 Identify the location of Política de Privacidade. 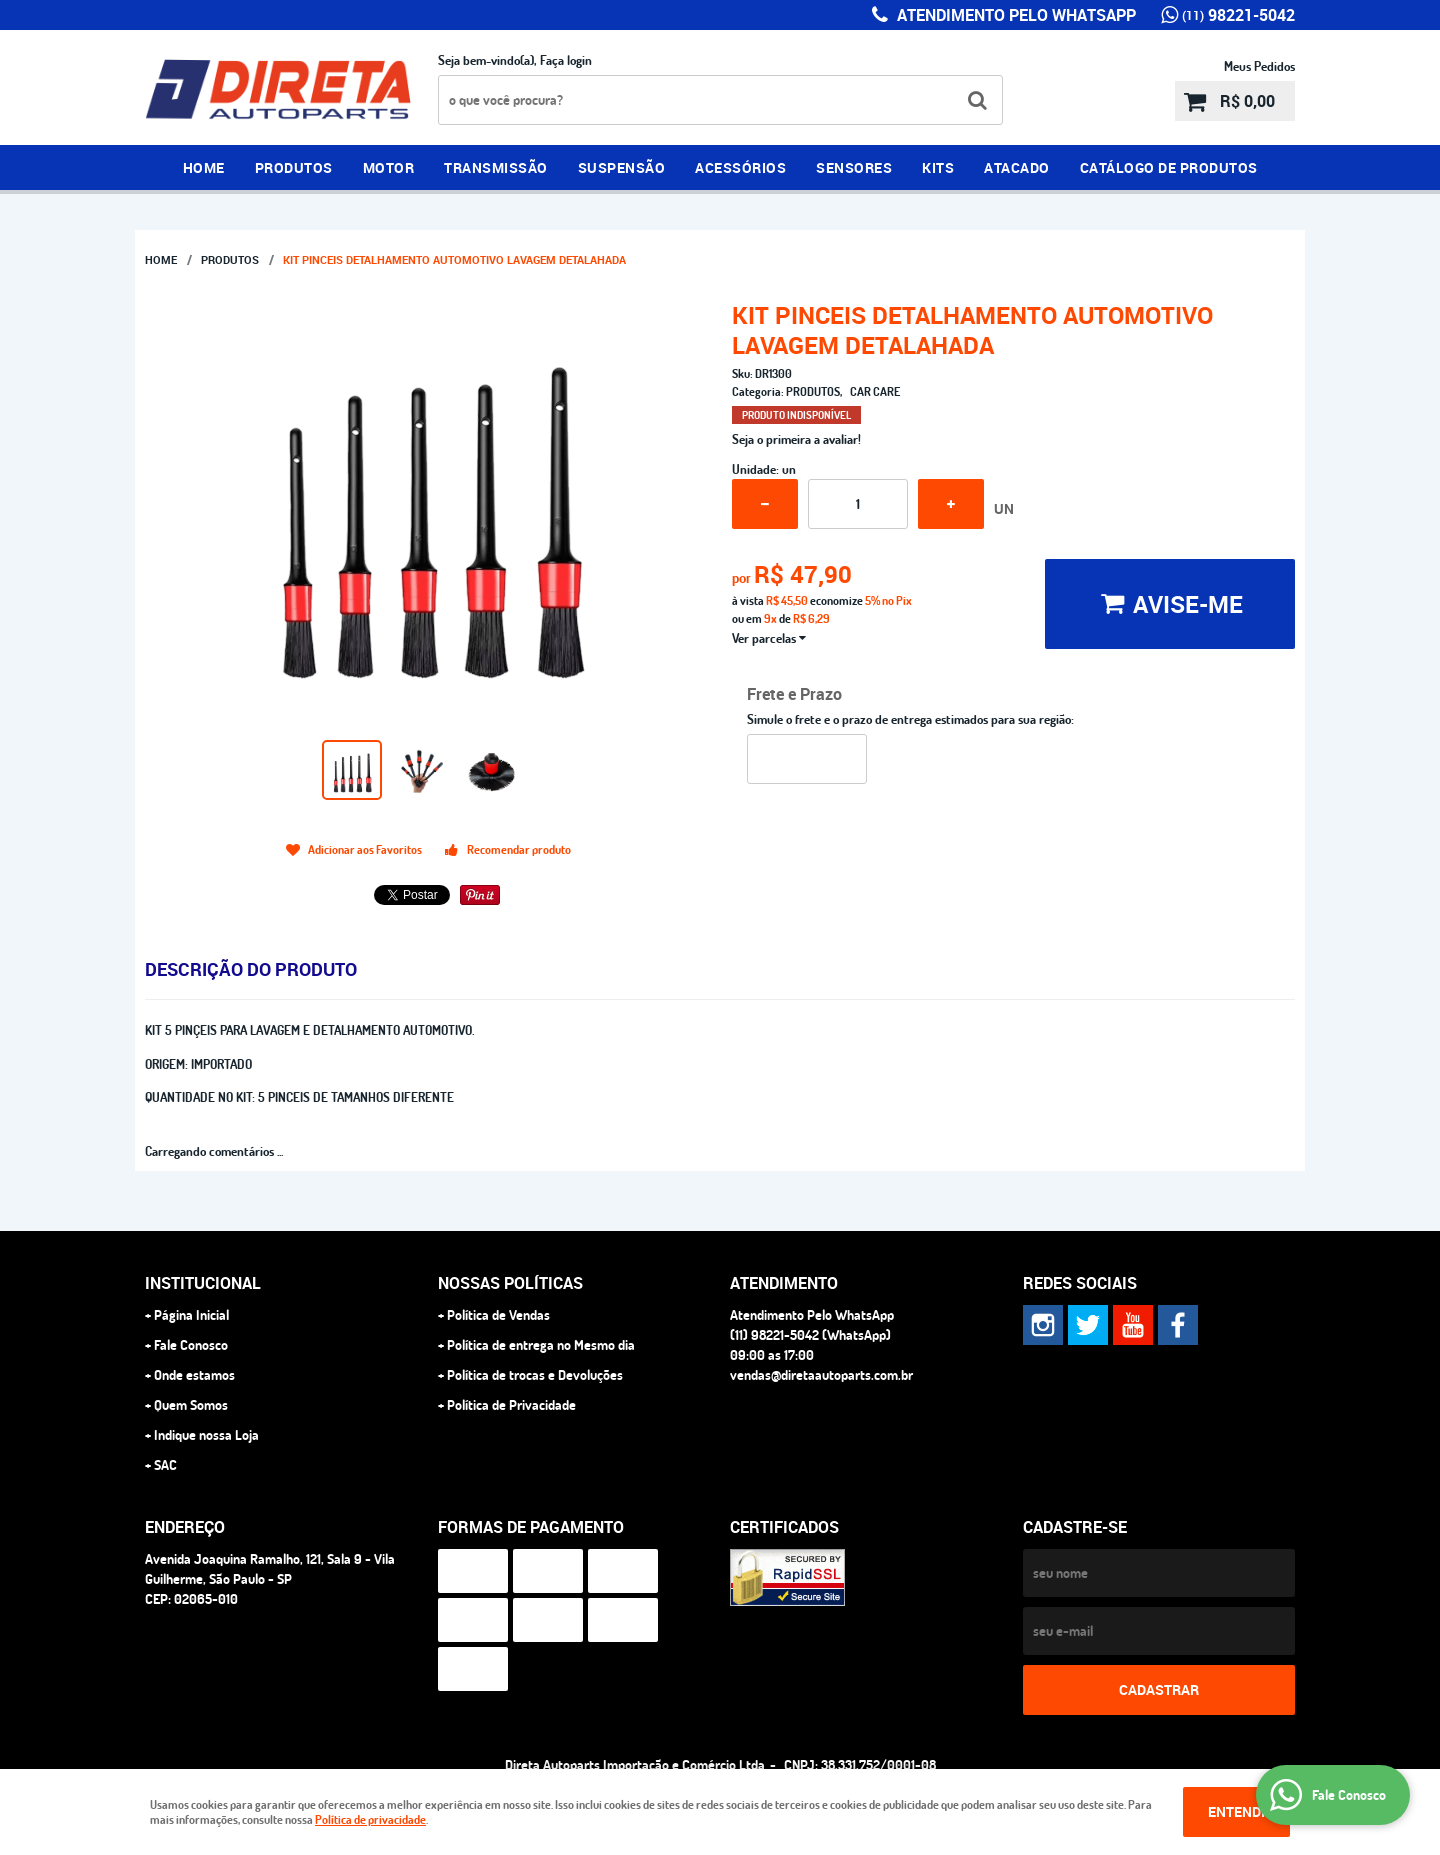
(511, 1405).